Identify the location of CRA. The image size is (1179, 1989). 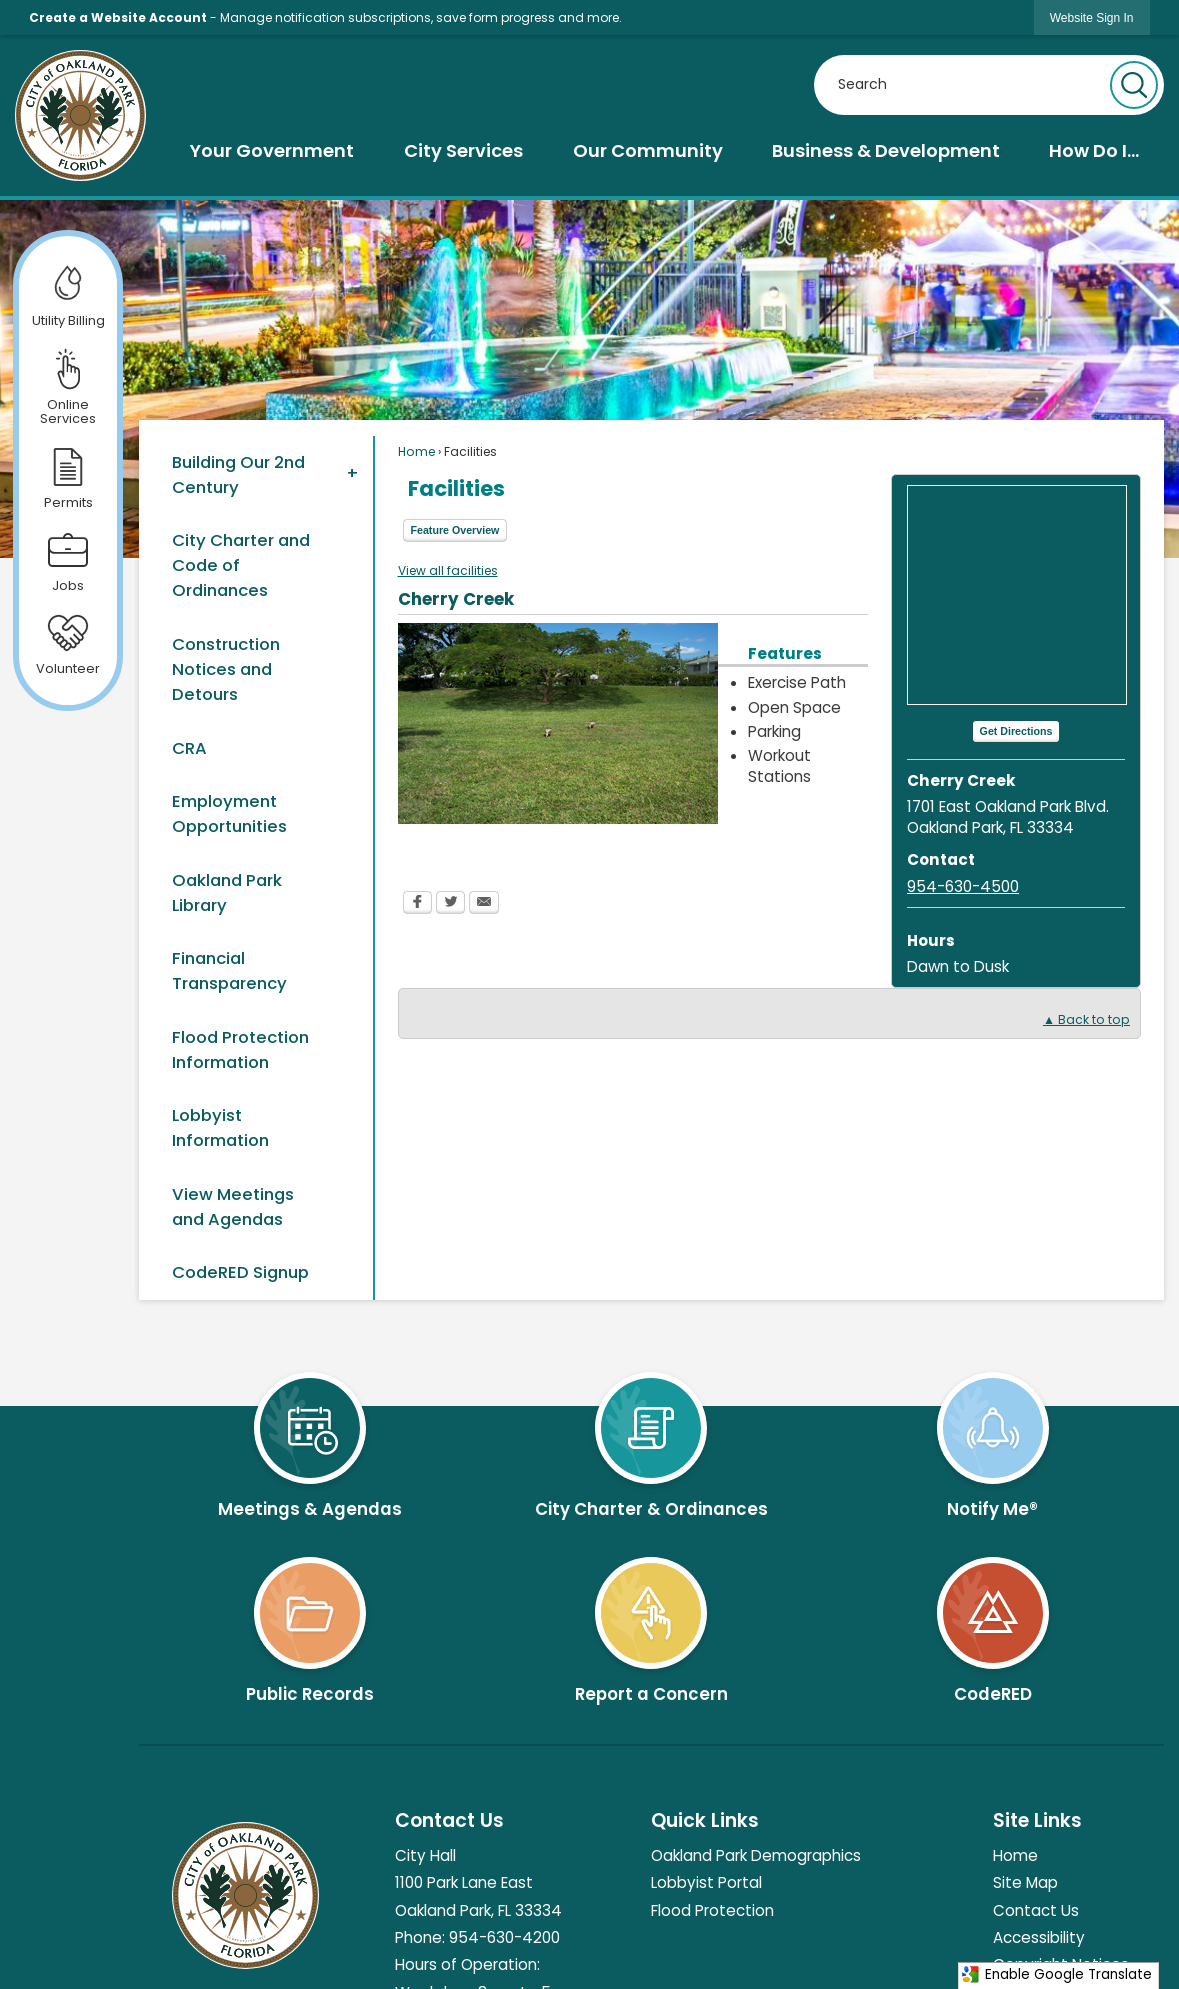
(189, 748).